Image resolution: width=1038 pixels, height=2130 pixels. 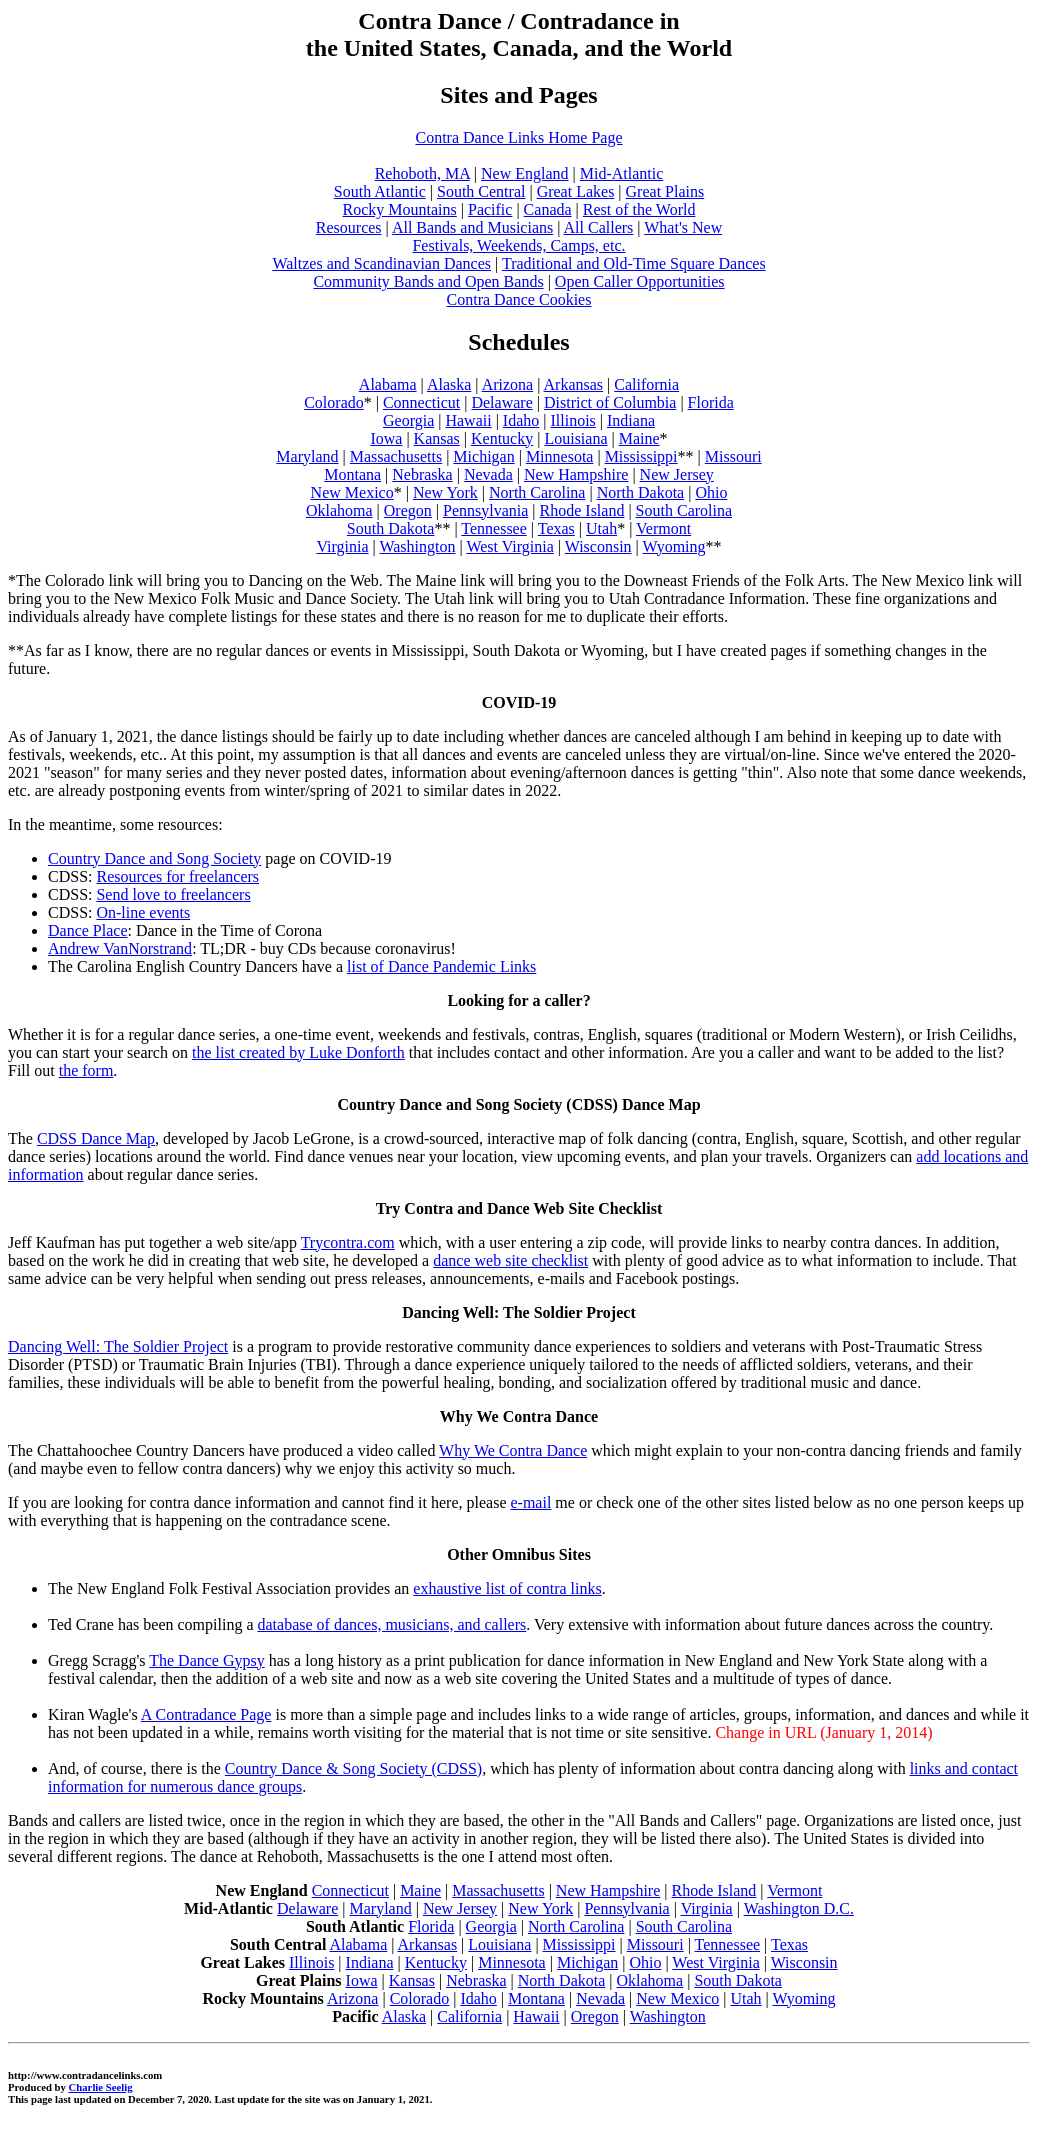 What do you see at coordinates (507, 1588) in the screenshot?
I see `exhaustive list of contra links` at bounding box center [507, 1588].